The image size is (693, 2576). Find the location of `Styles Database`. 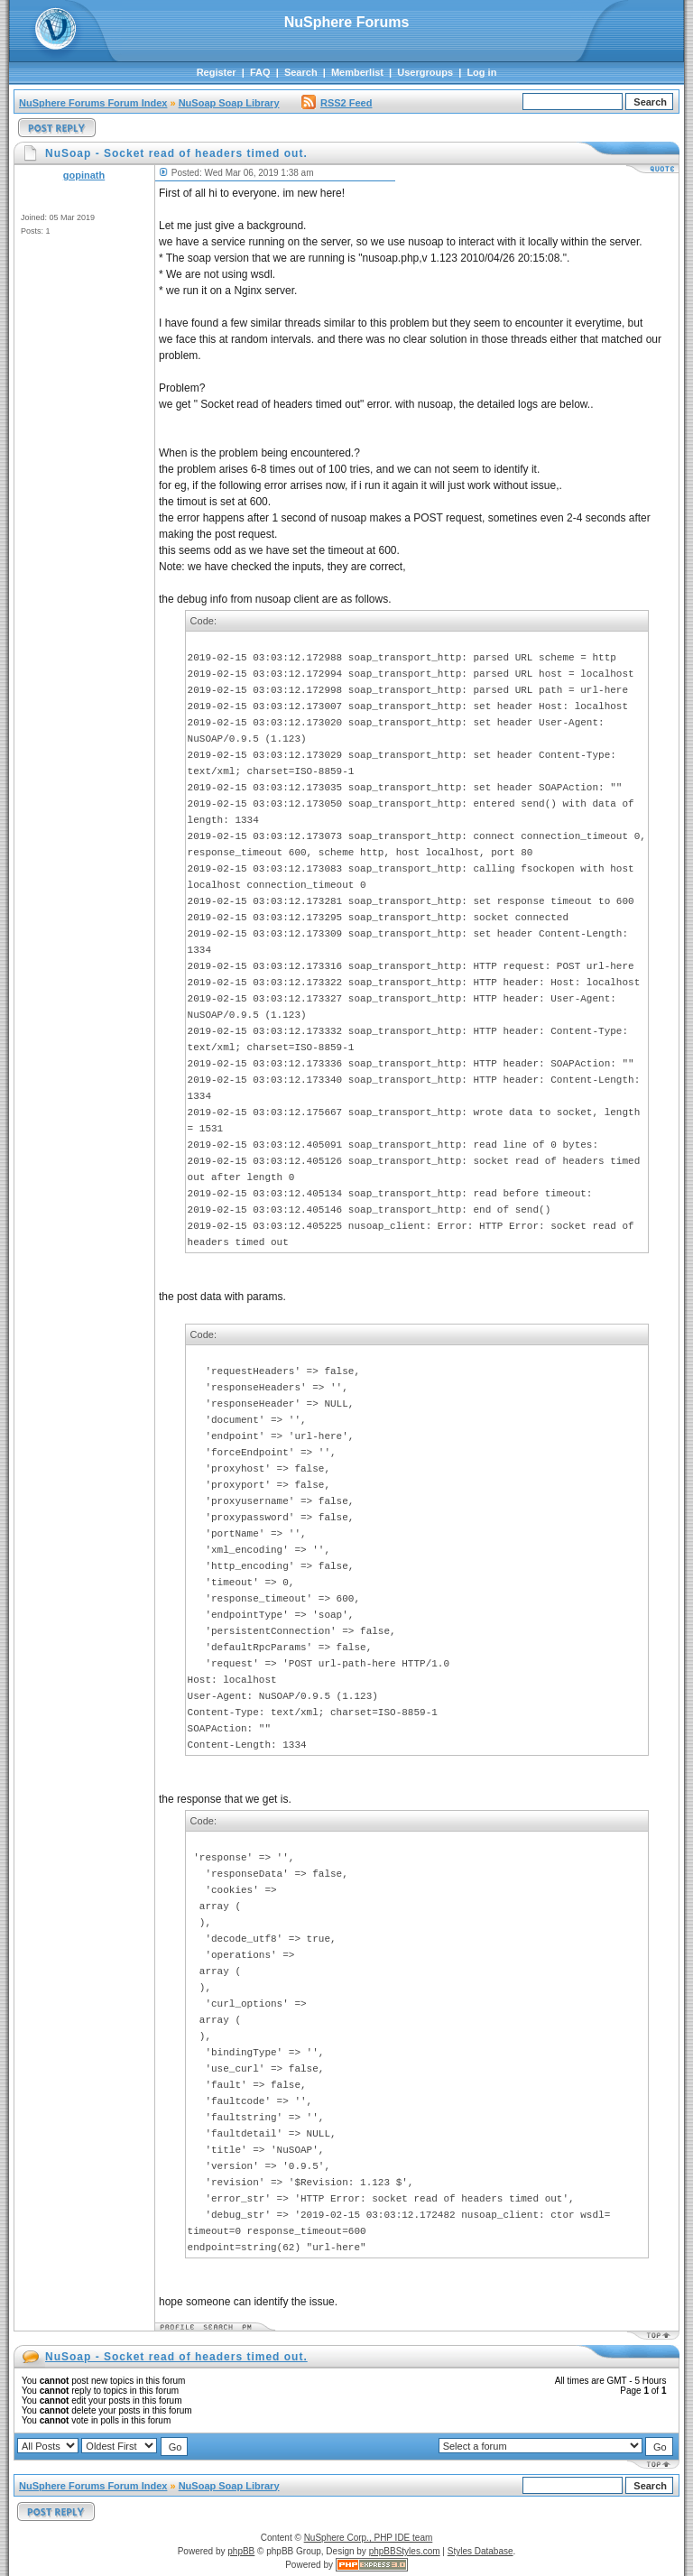

Styles Database is located at coordinates (480, 2551).